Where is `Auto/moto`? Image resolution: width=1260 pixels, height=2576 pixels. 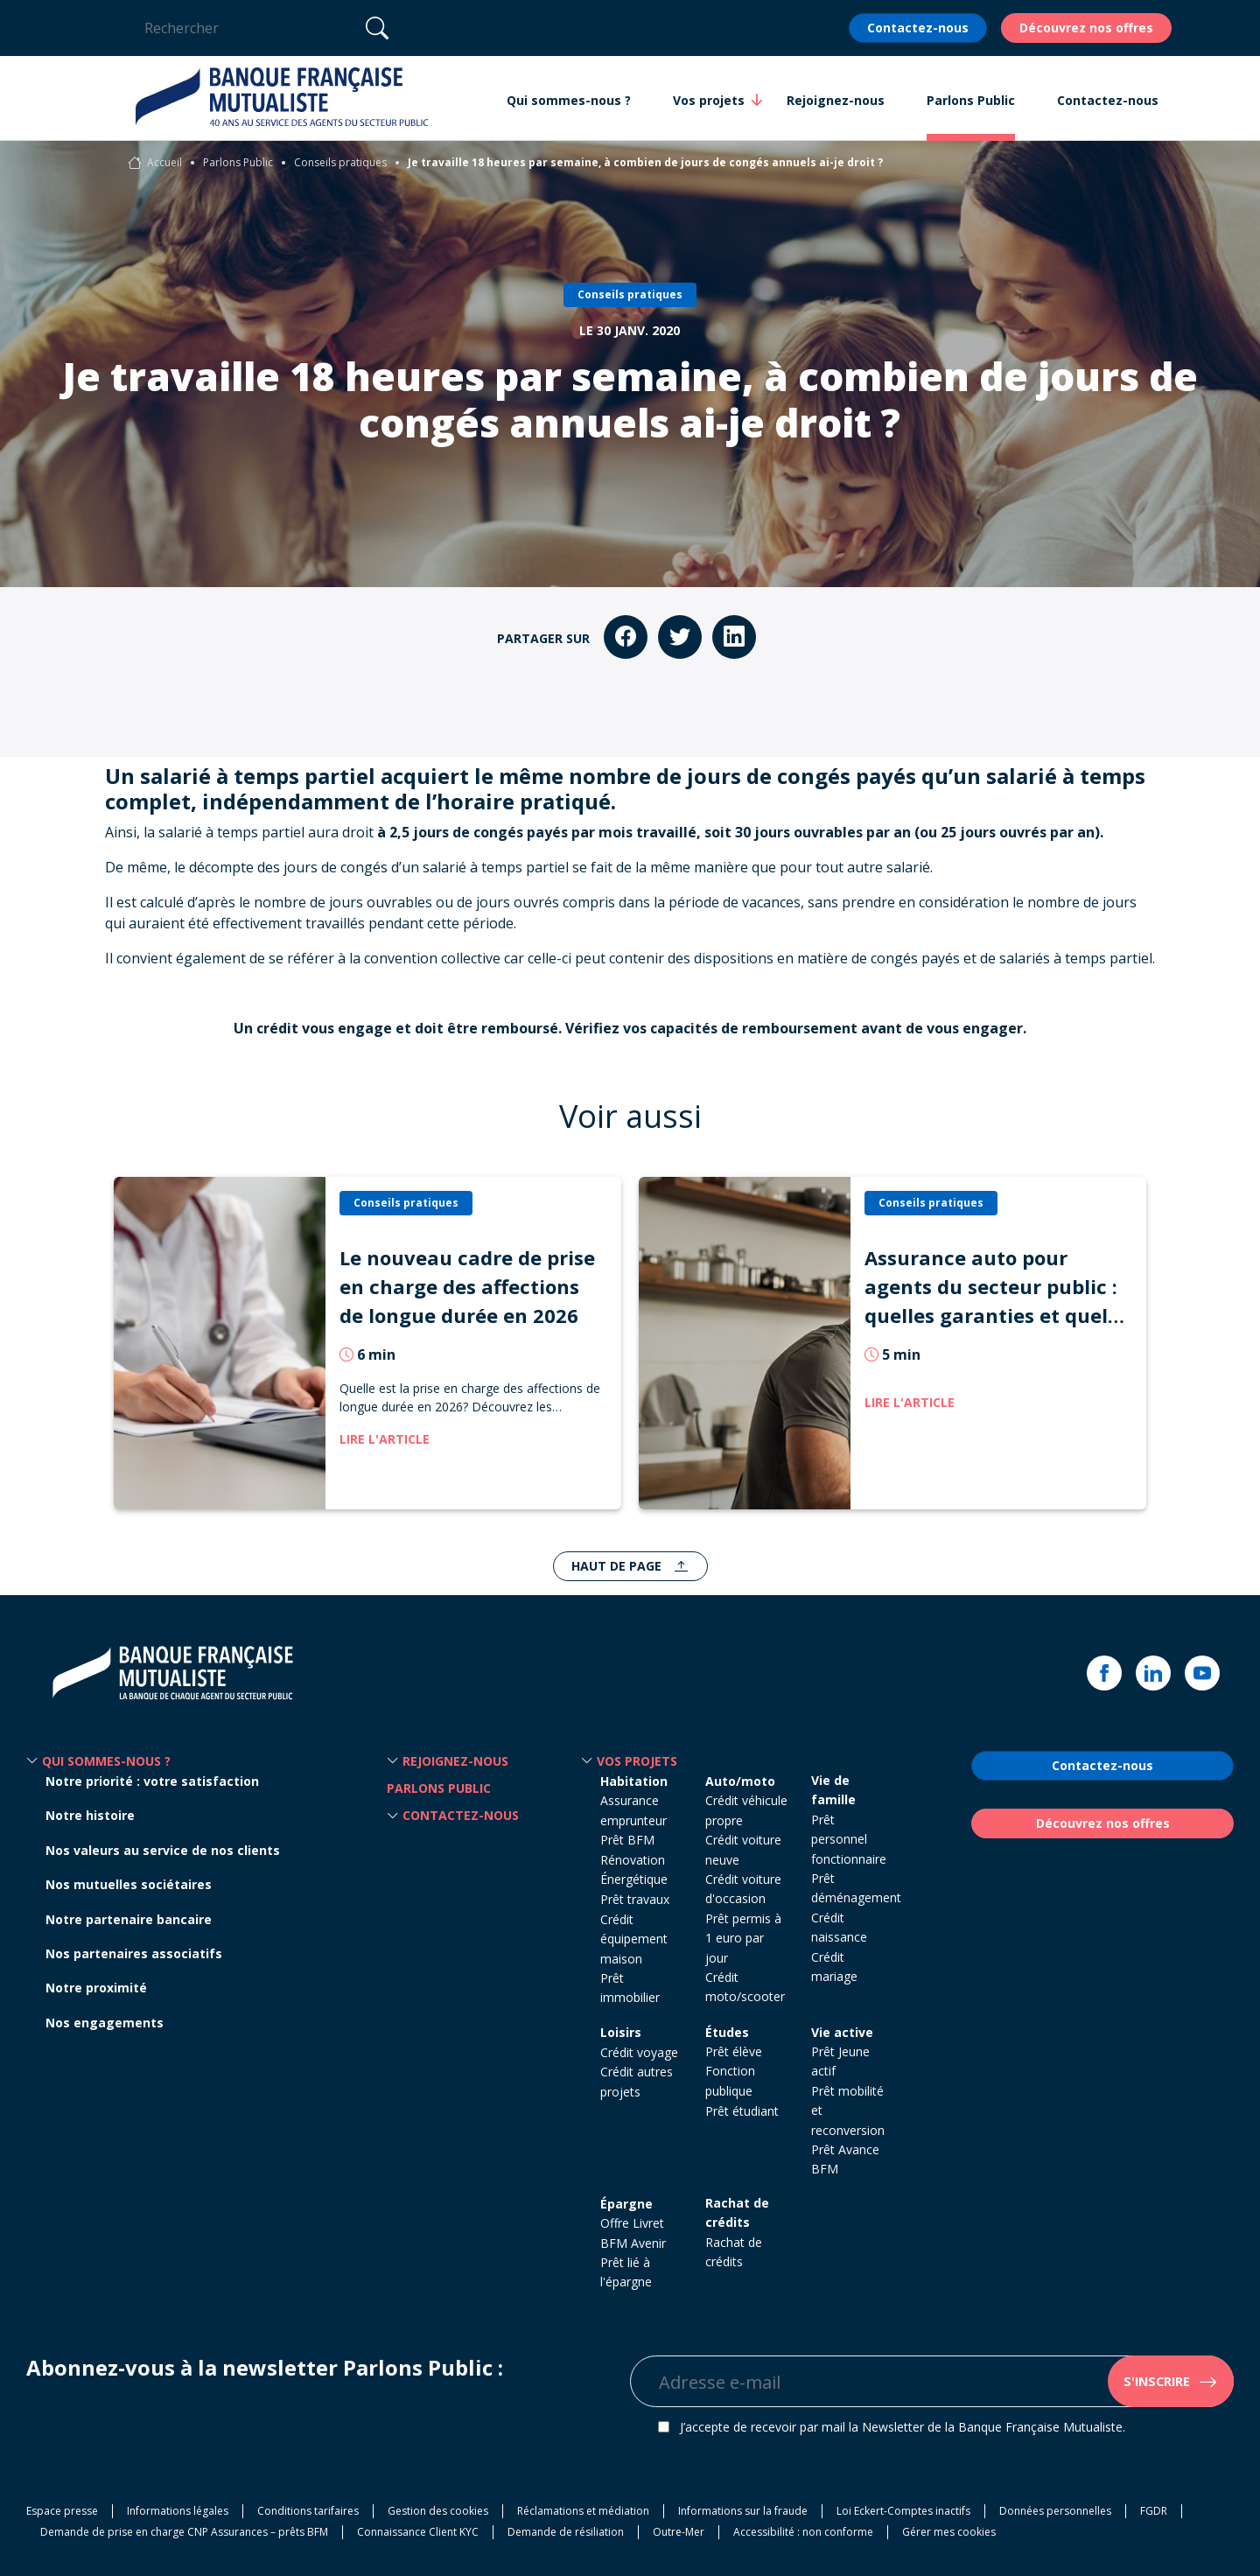 Auto/moto is located at coordinates (740, 1781).